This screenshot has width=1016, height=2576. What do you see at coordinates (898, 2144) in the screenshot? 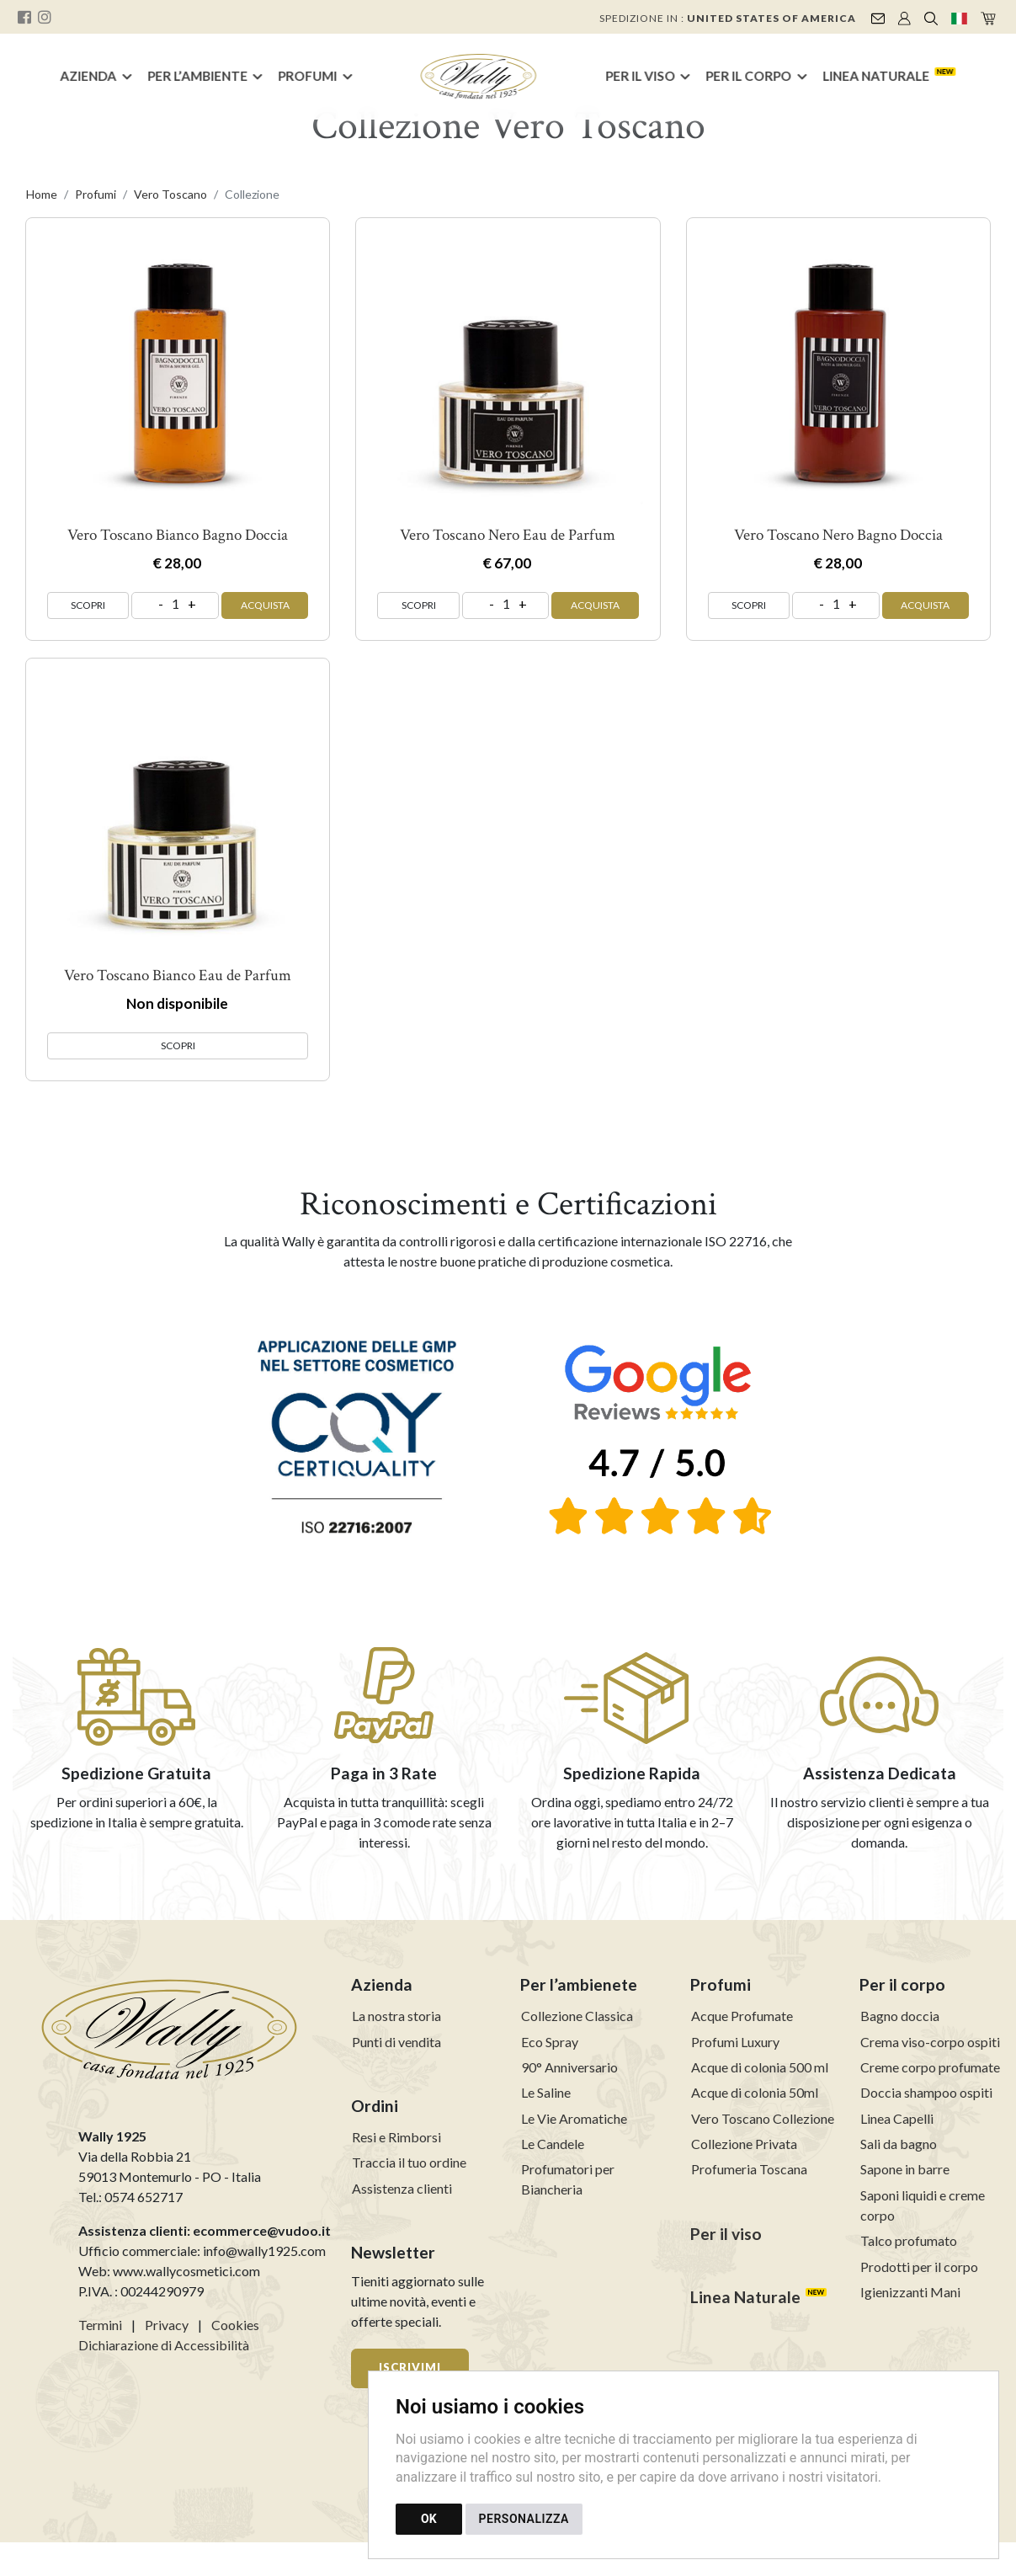
I see `Sali da bagno` at bounding box center [898, 2144].